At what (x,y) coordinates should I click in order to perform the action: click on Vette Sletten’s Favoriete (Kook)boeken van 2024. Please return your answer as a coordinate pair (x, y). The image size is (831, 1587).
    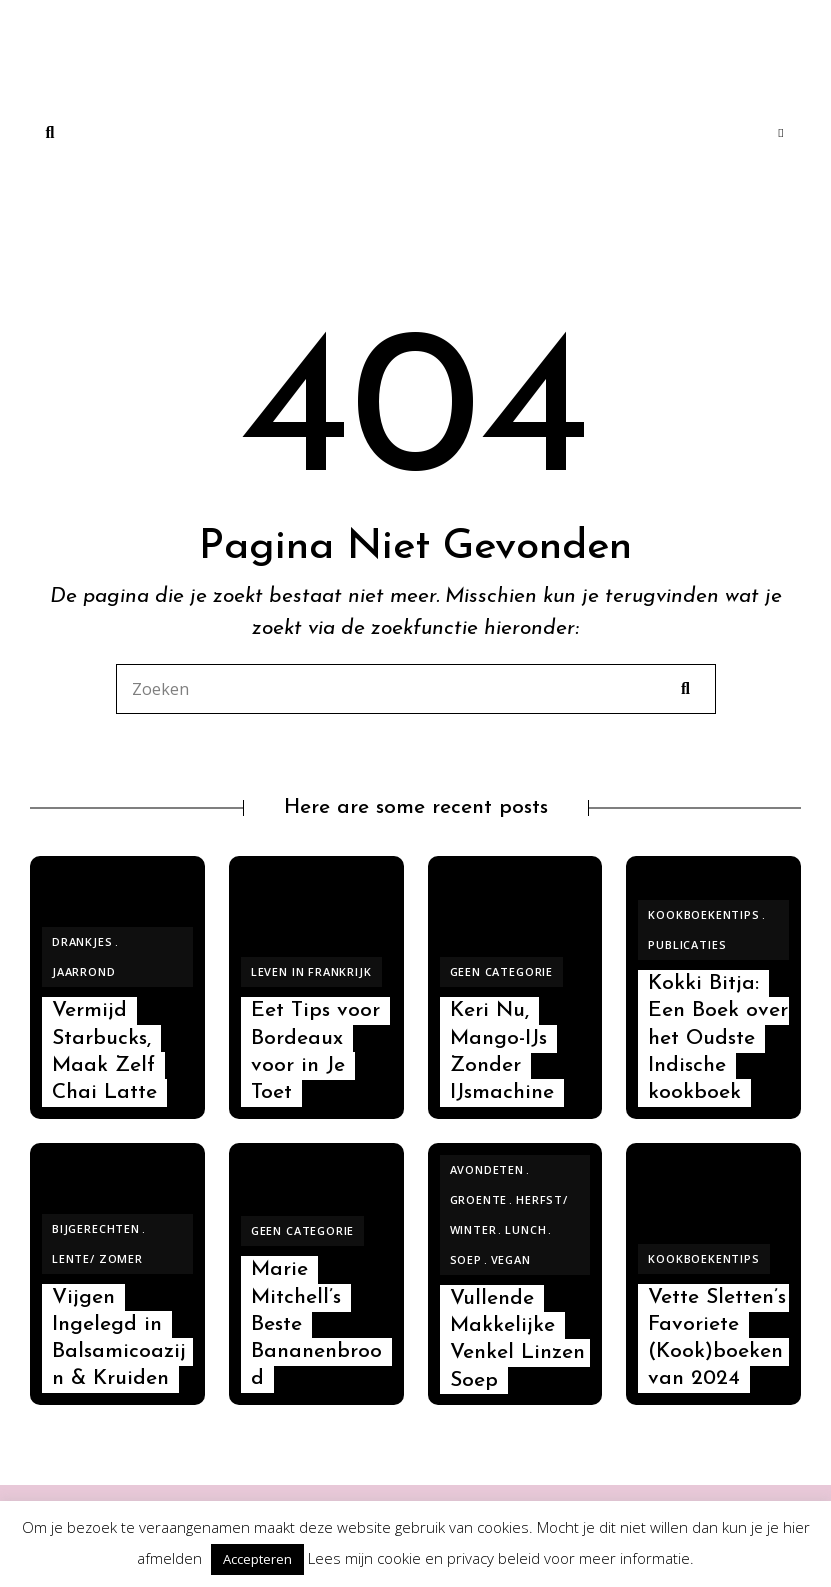
    Looking at the image, I should click on (717, 1338).